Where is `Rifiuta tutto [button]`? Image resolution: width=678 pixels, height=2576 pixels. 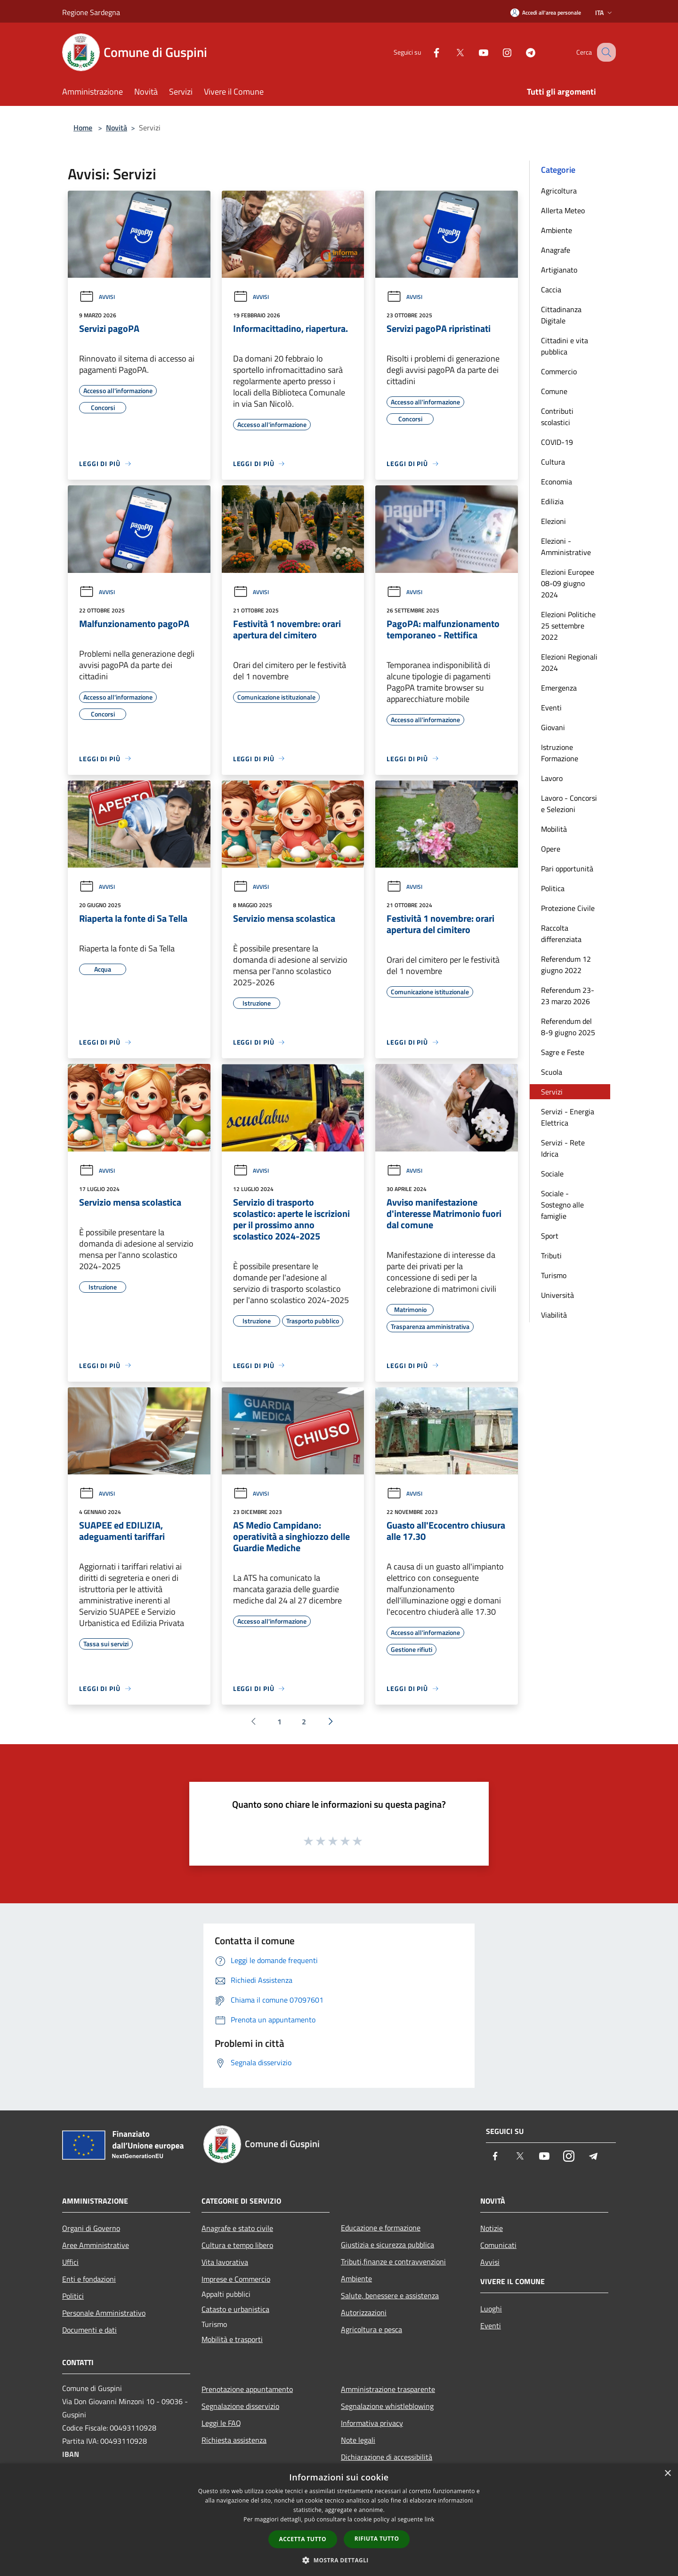 Rifiuta tutto [button] is located at coordinates (377, 2539).